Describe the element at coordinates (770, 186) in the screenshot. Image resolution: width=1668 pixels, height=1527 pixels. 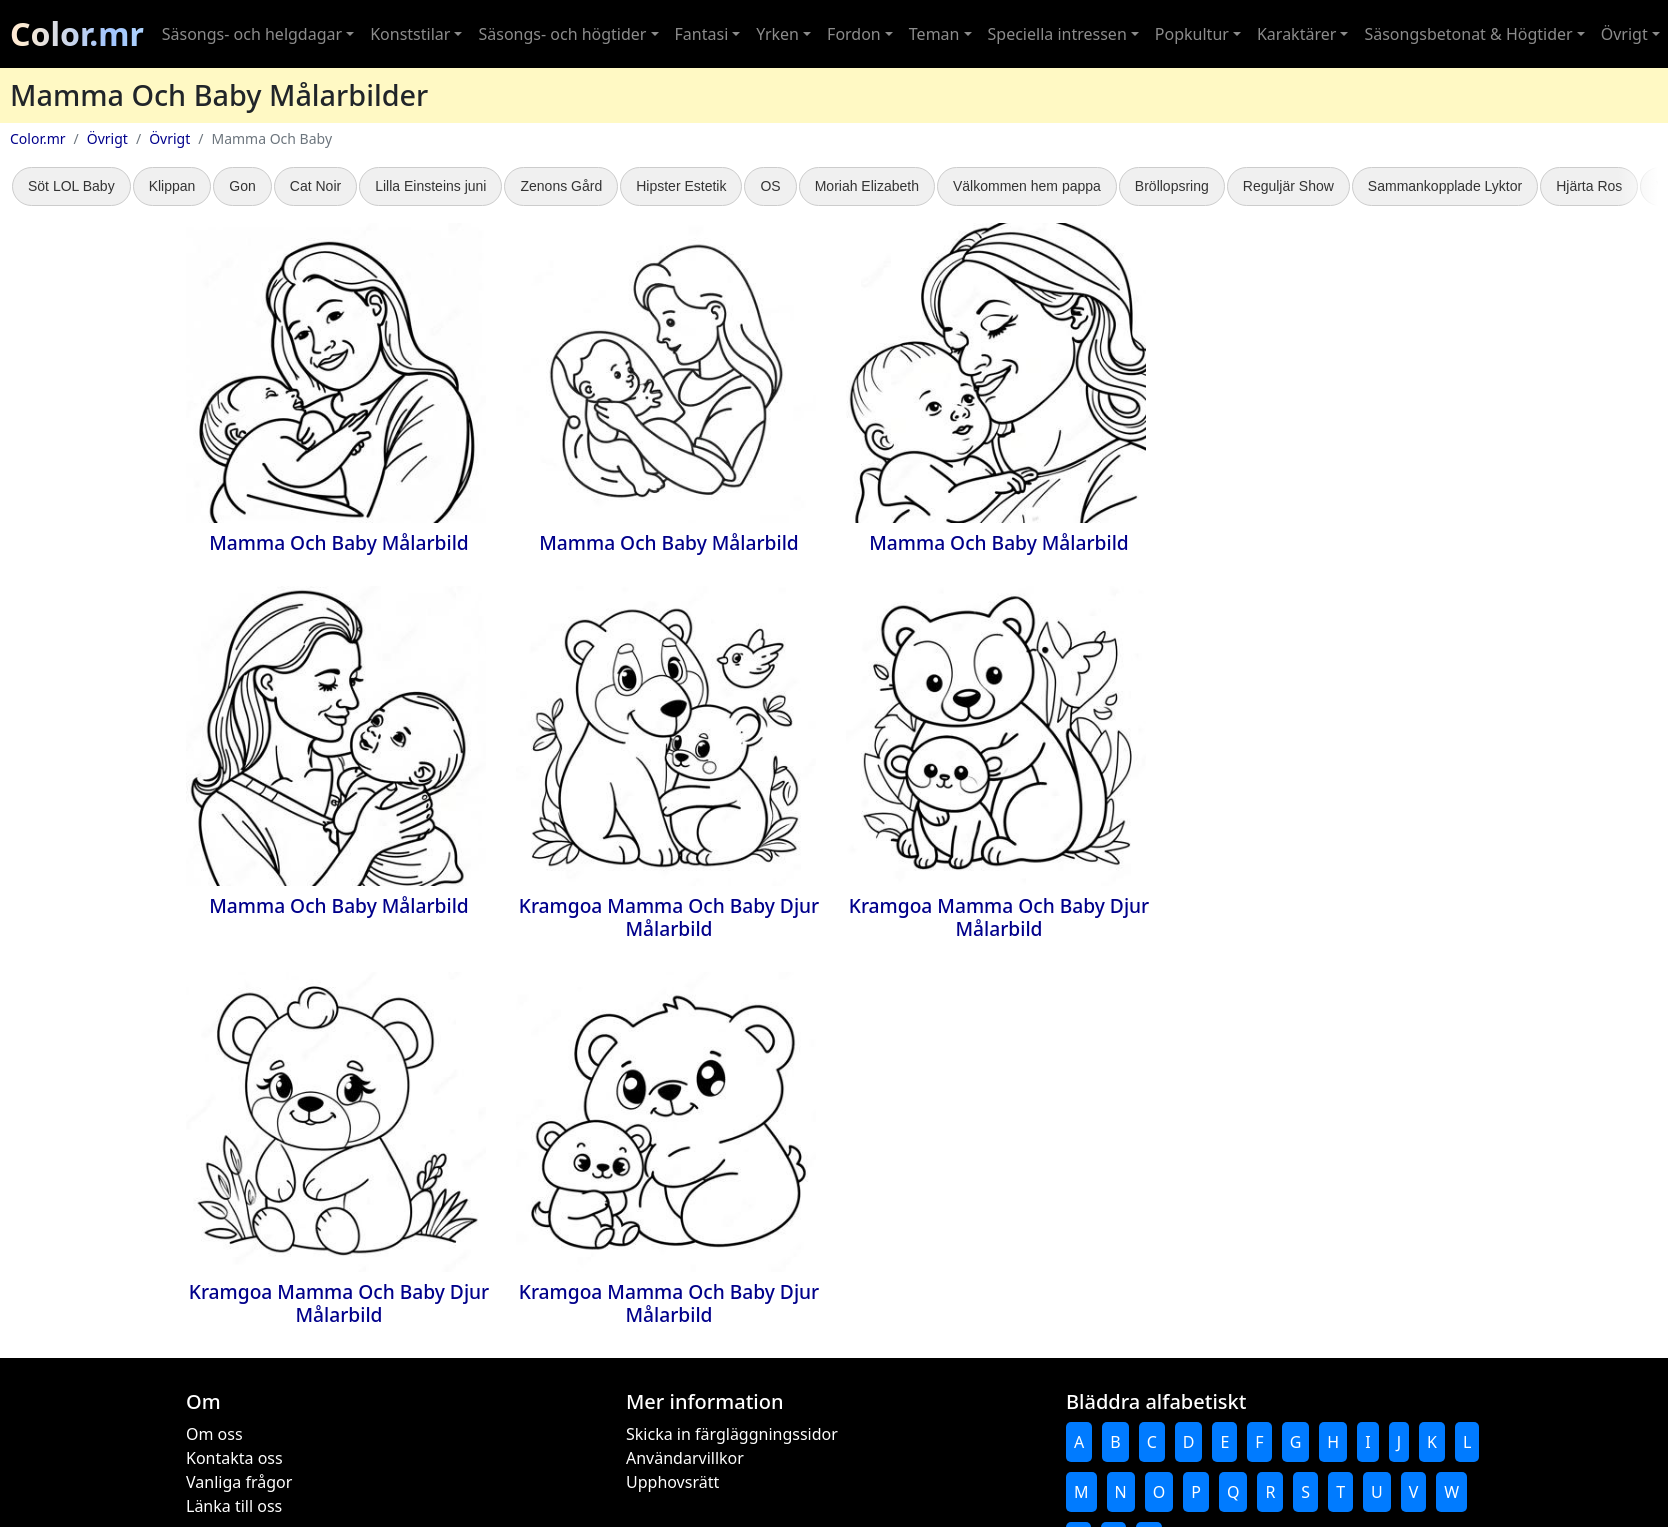
I see `OS` at that location.